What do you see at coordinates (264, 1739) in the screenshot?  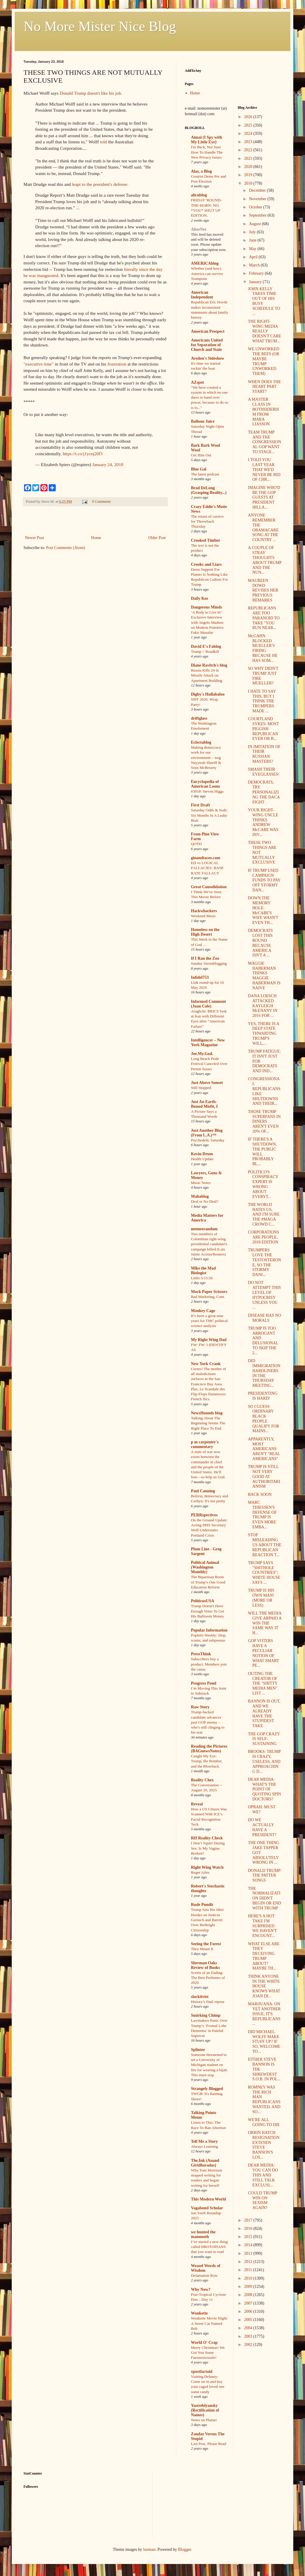 I see `THE GOP CRAZY IS SELF-SUSTAINING` at bounding box center [264, 1739].